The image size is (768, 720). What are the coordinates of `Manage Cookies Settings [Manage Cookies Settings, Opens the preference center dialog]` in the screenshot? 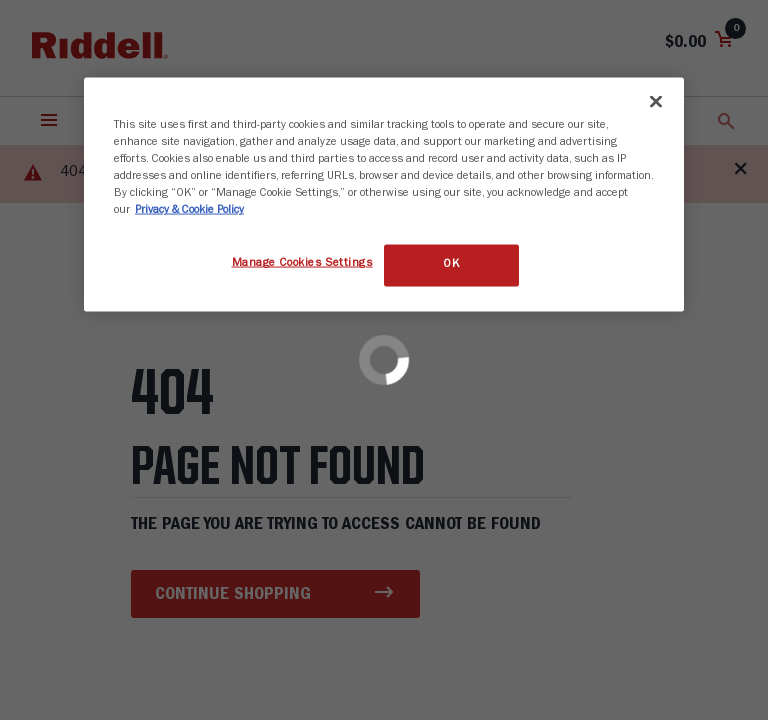 It's located at (302, 264).